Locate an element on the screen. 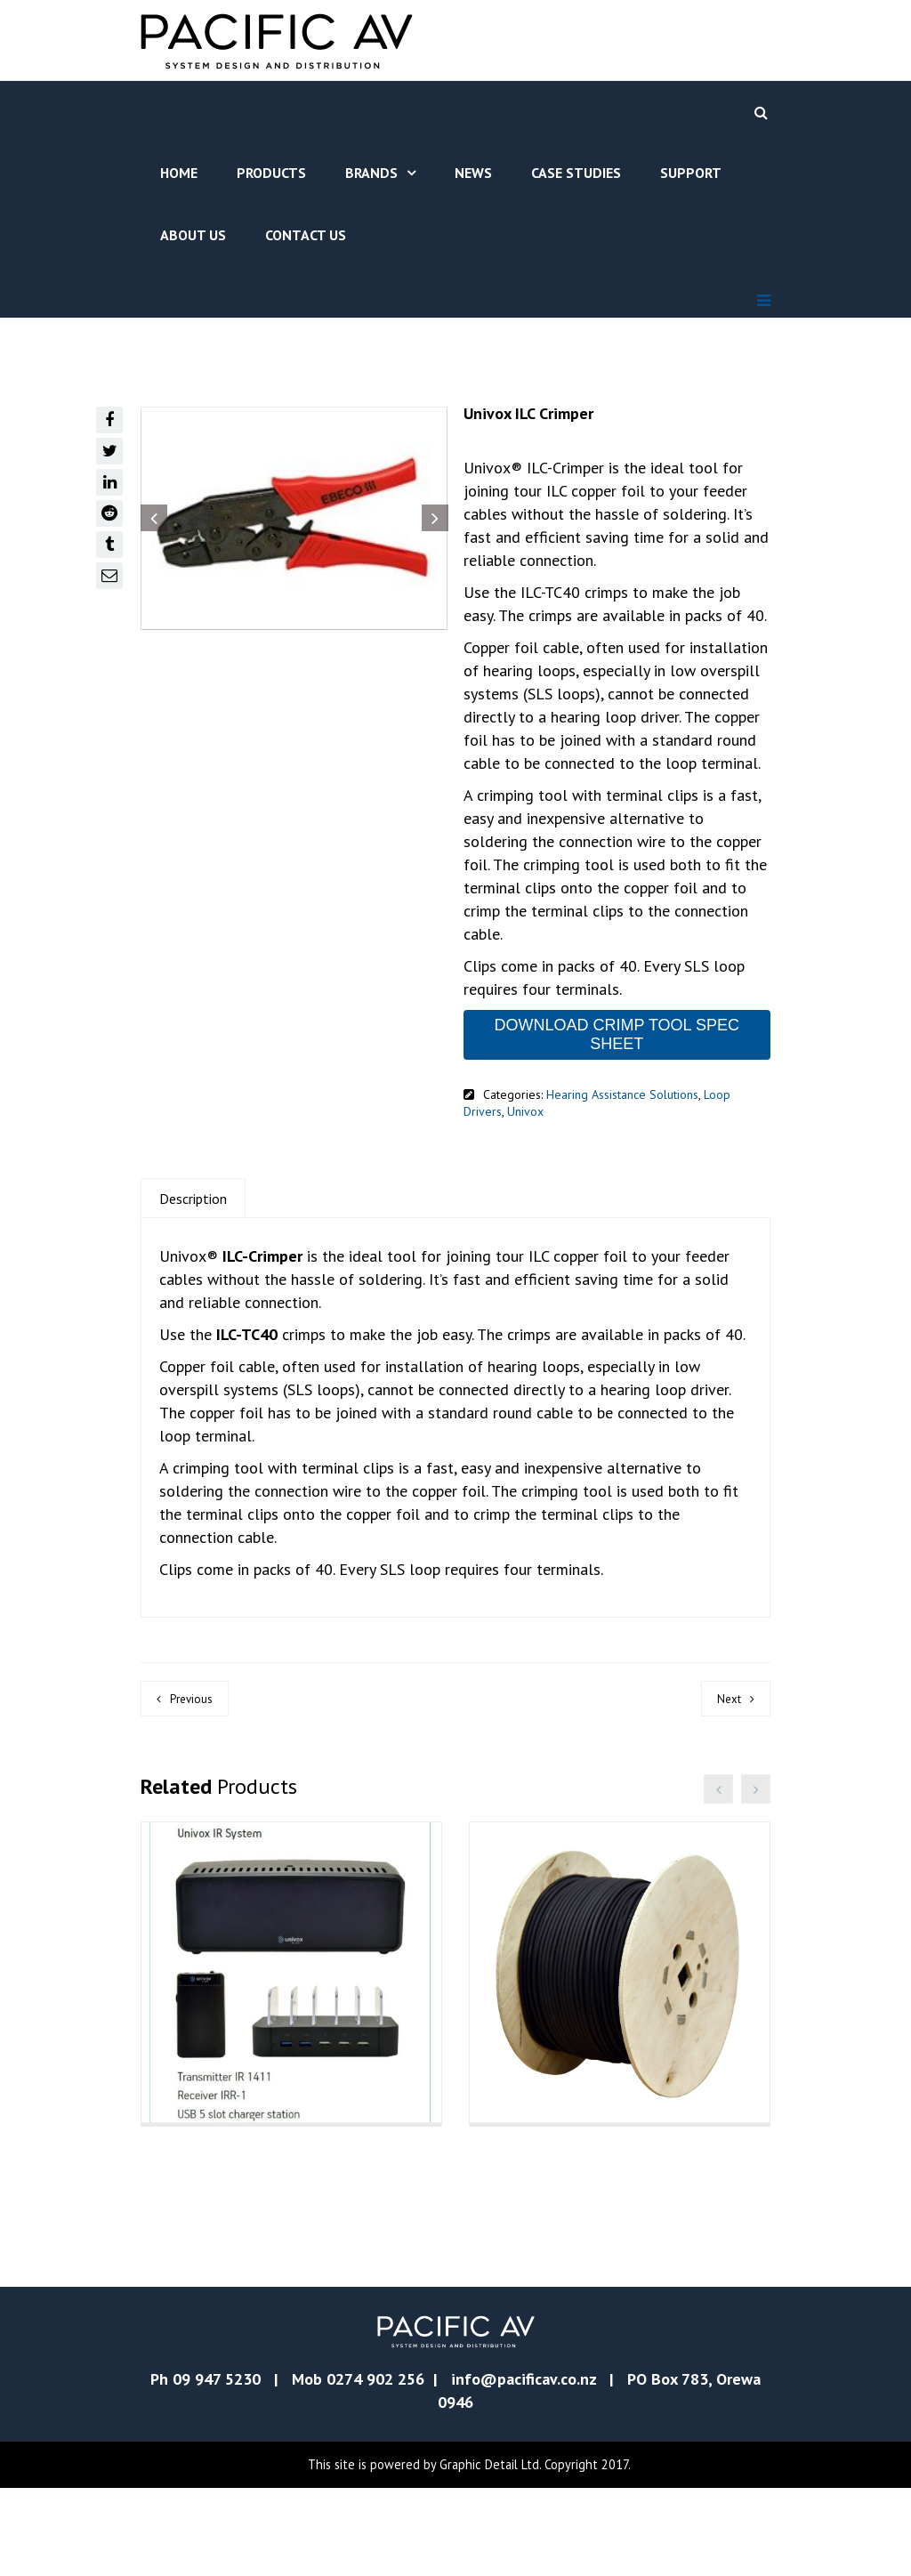 This screenshot has height=2576, width=911. 0274 902 256 is located at coordinates (375, 2467).